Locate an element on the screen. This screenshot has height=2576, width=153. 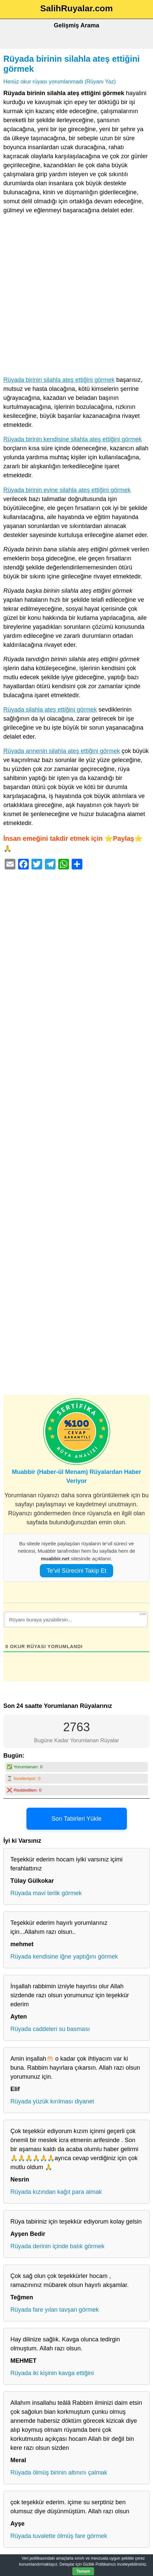
Henüz okur rüyası yorumlanmadı (Rüyanı Yaz) is located at coordinates (59, 81).